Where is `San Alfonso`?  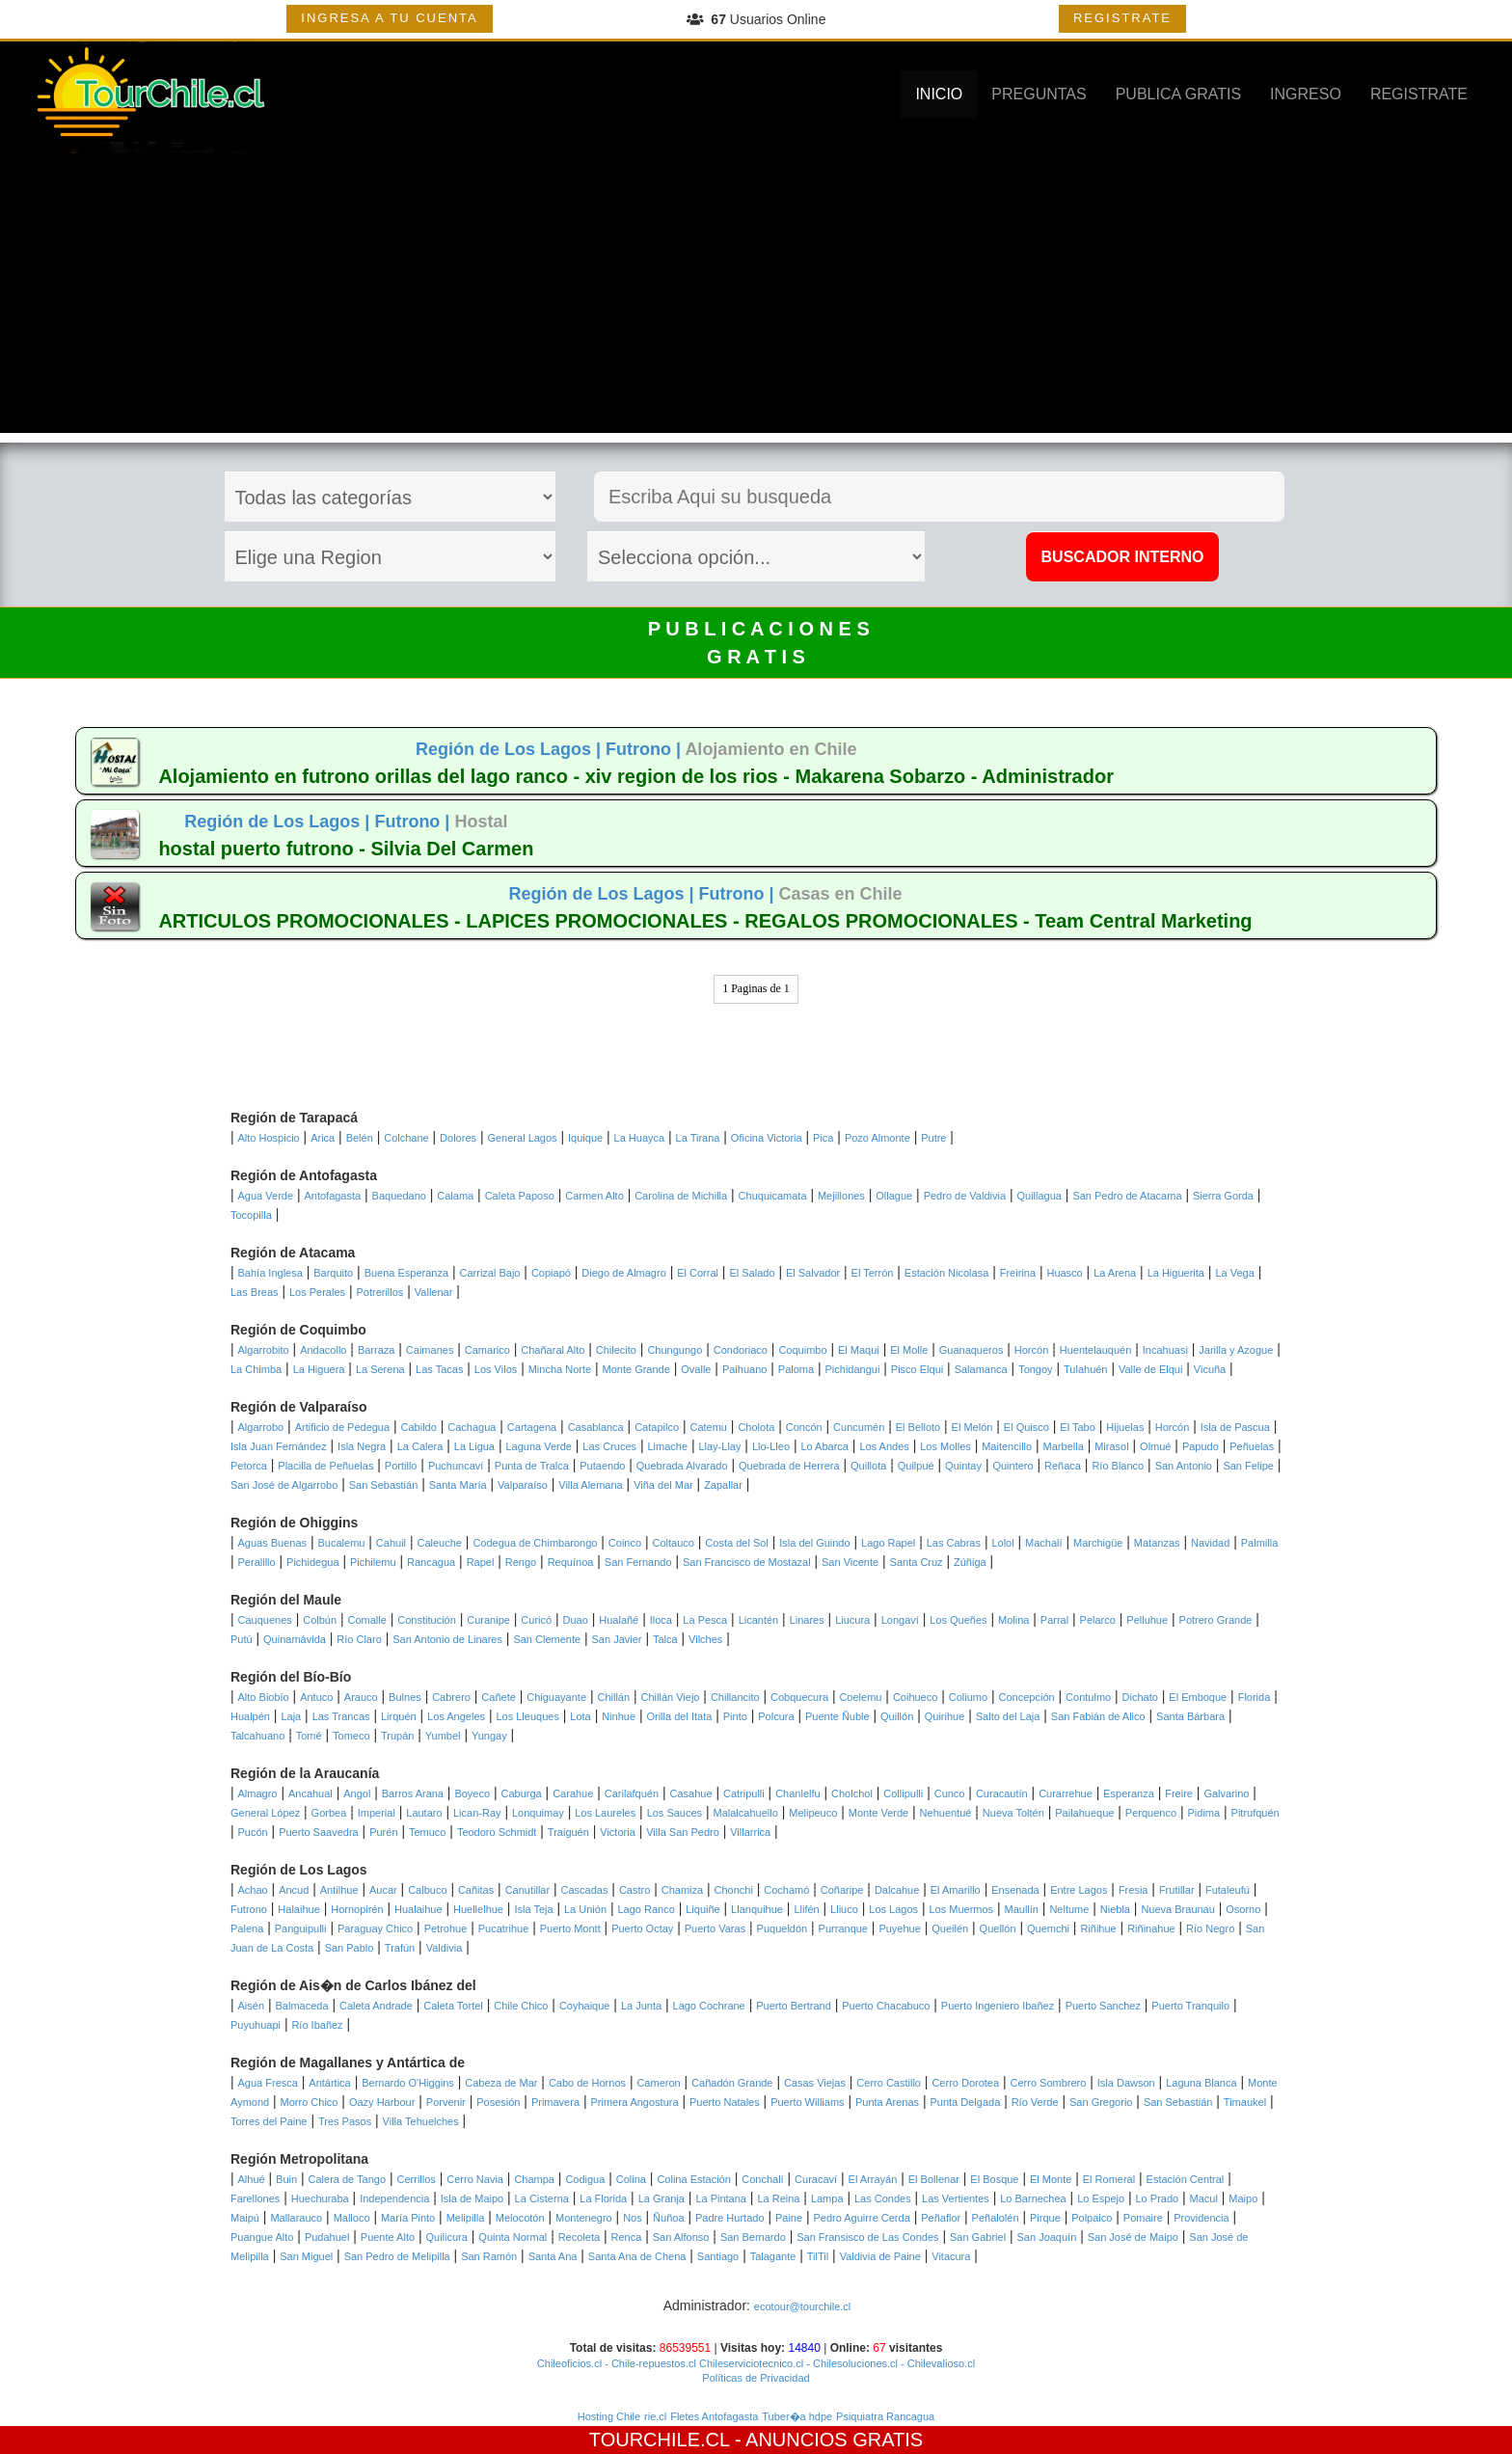
San Alfonso is located at coordinates (681, 2237).